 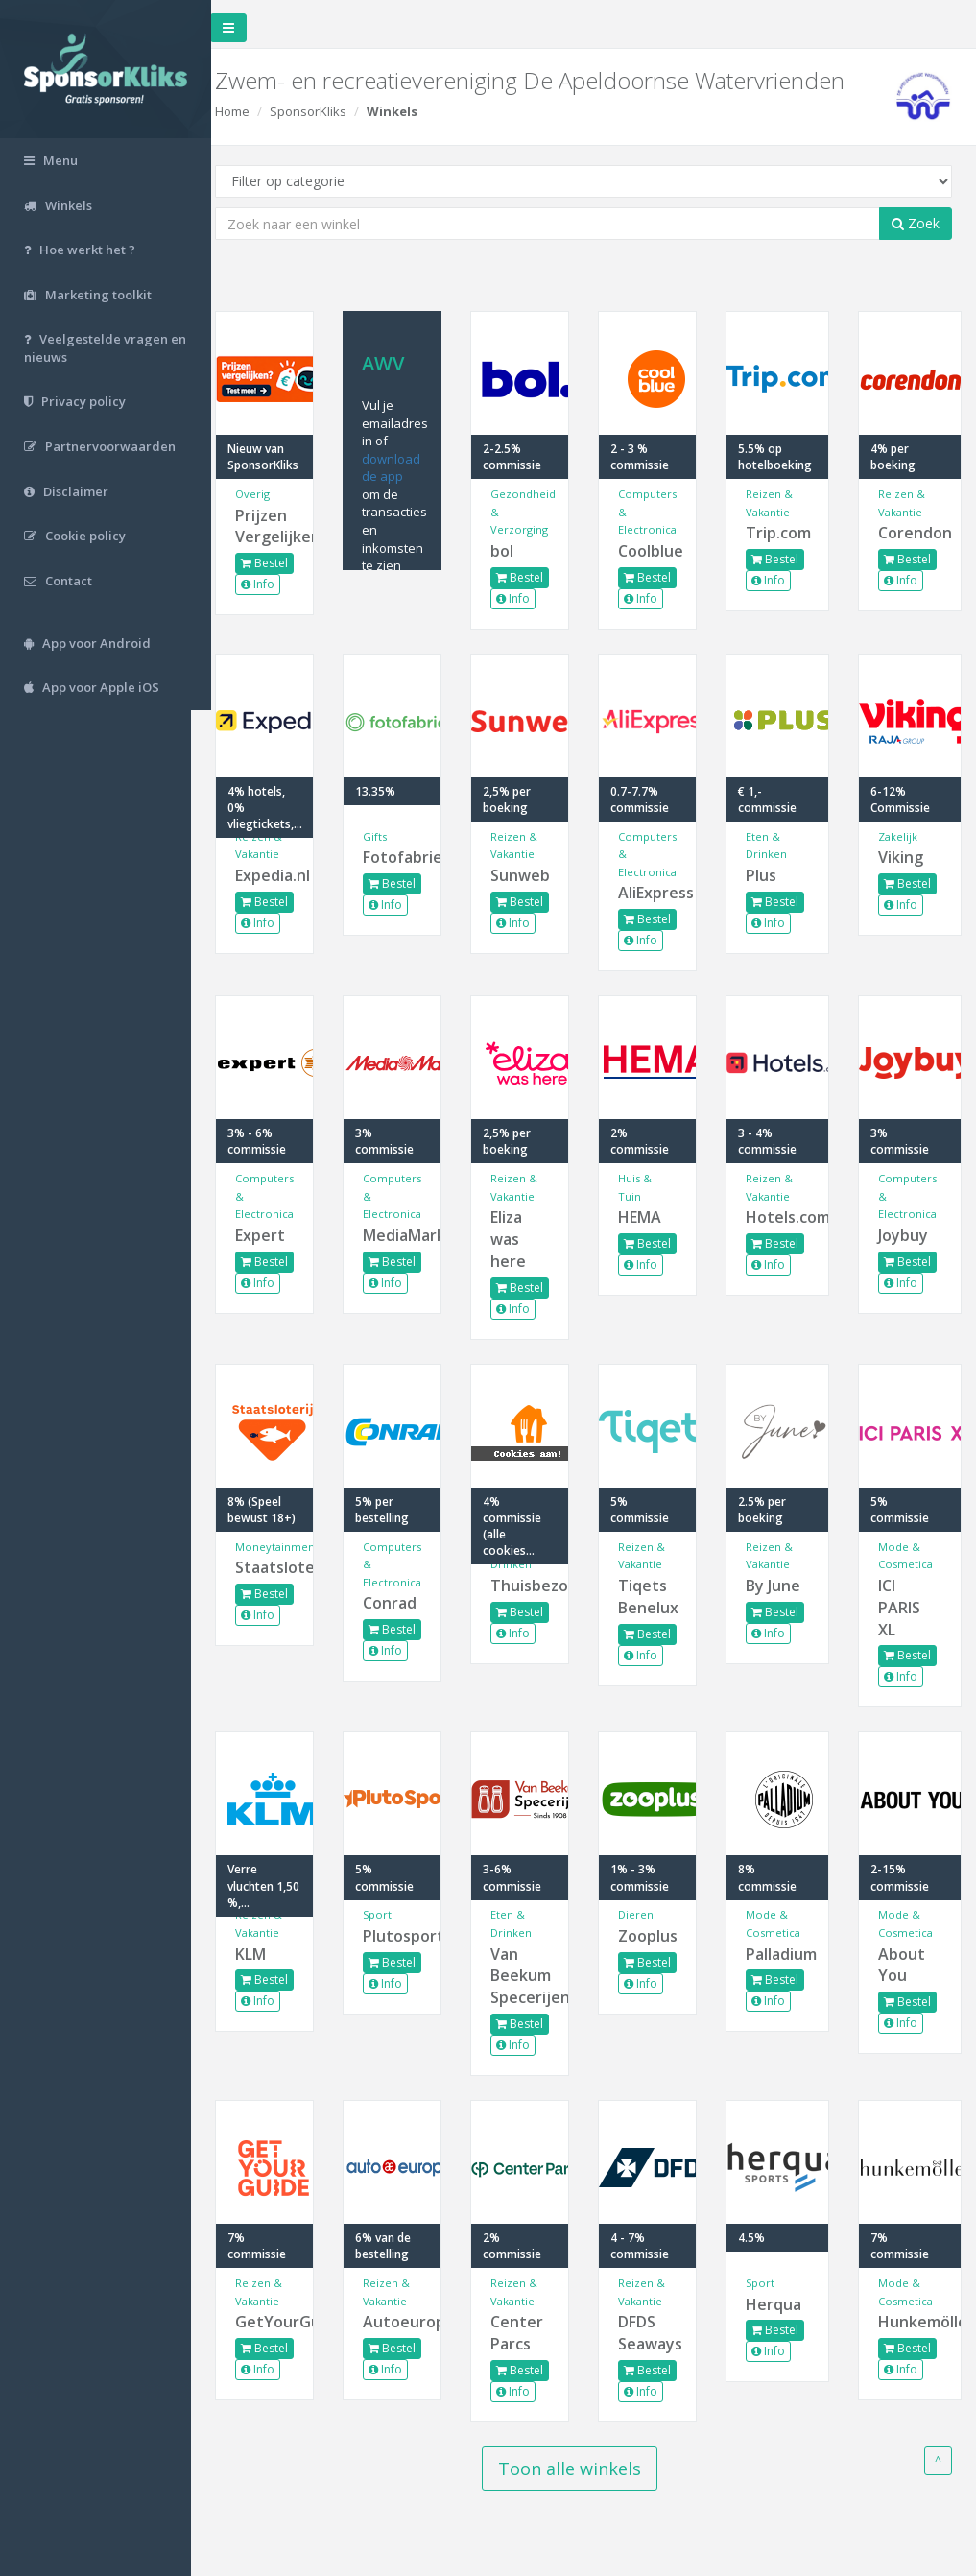 I want to click on Fotofabriek, so click(x=406, y=857).